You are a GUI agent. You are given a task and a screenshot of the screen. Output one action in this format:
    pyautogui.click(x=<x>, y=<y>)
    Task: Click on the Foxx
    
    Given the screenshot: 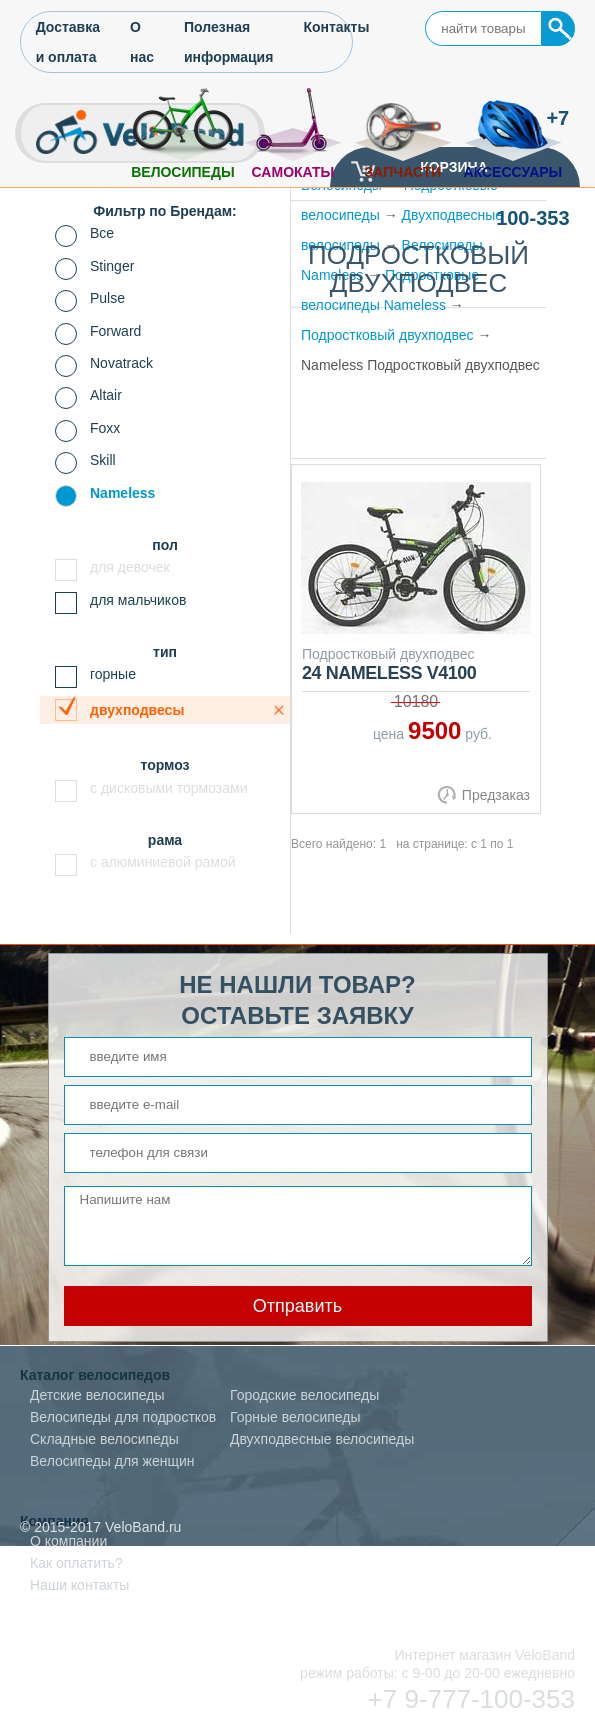 What is the action you would take?
    pyautogui.click(x=105, y=428)
    